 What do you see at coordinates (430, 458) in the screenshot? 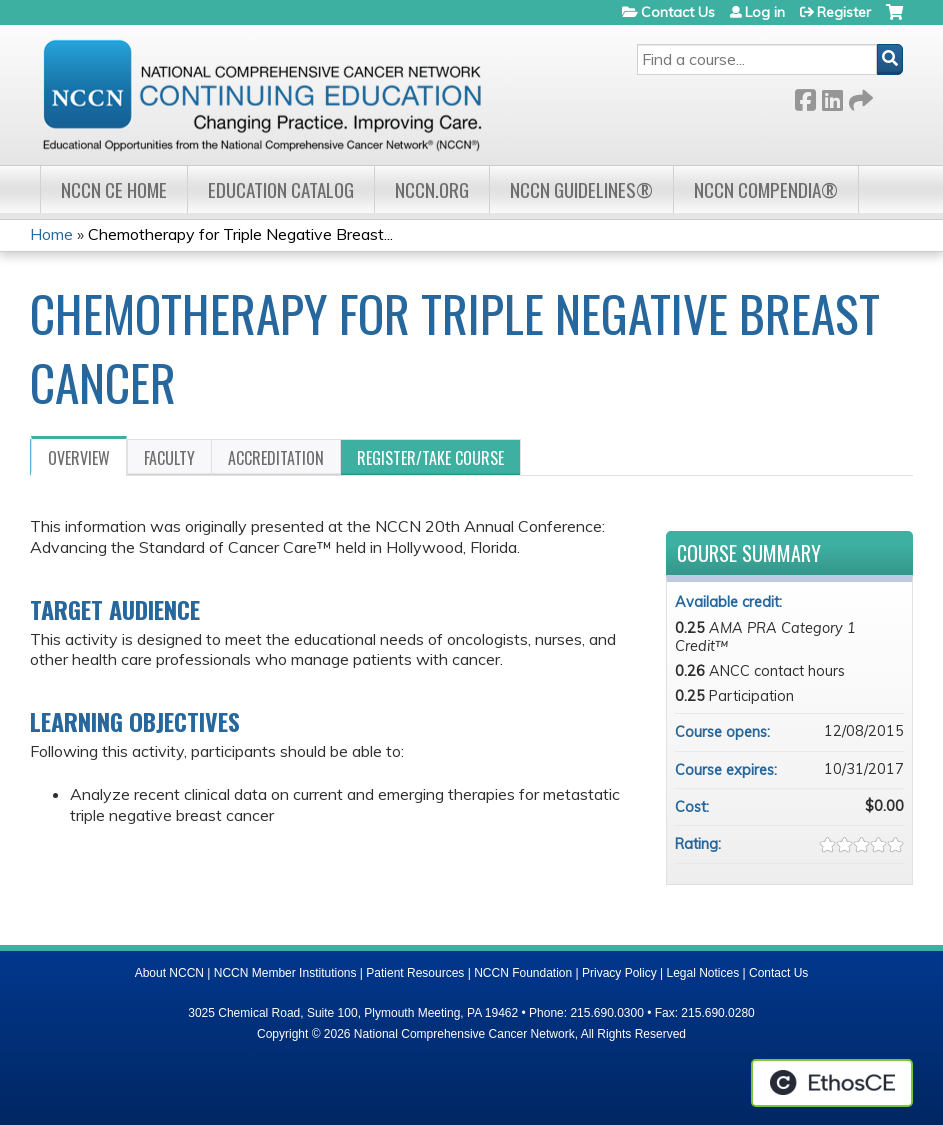
I see `Register/Take course` at bounding box center [430, 458].